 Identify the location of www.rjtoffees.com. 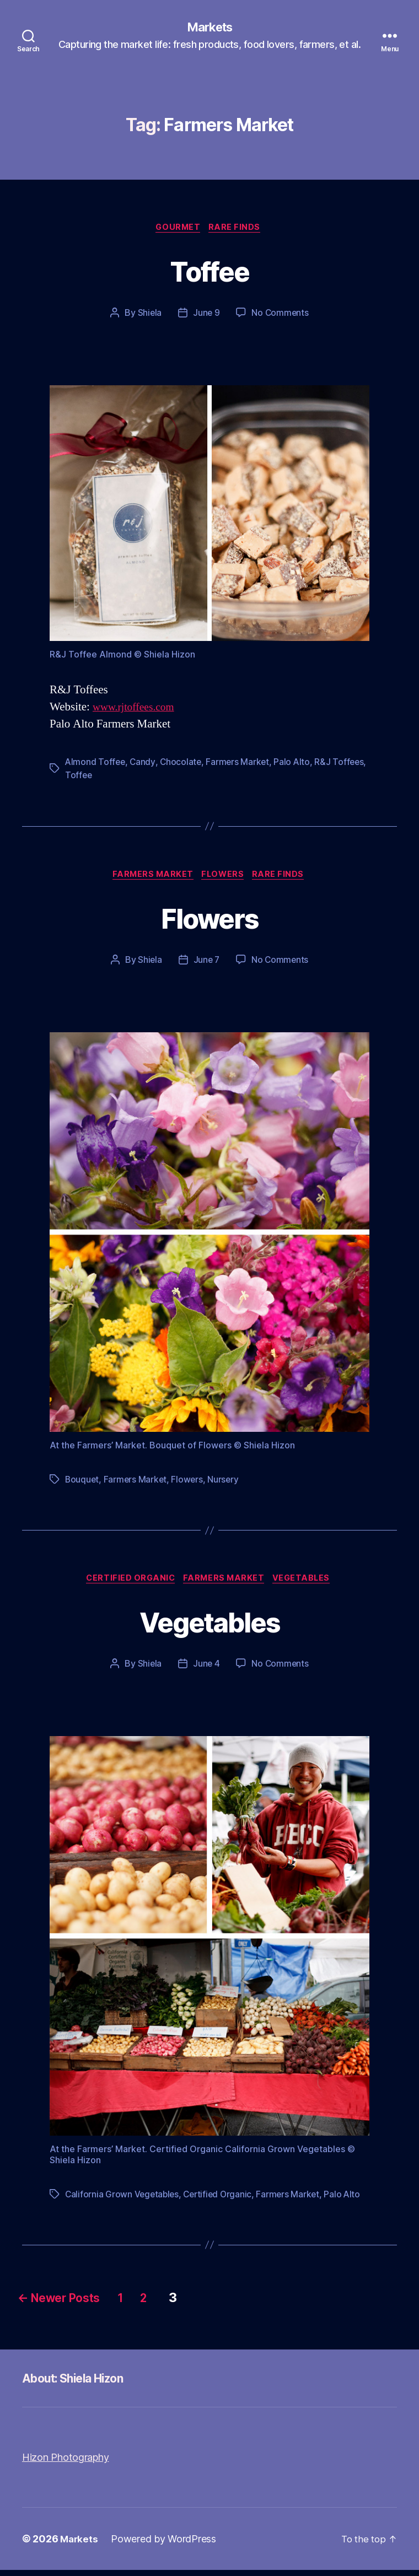
(137, 709).